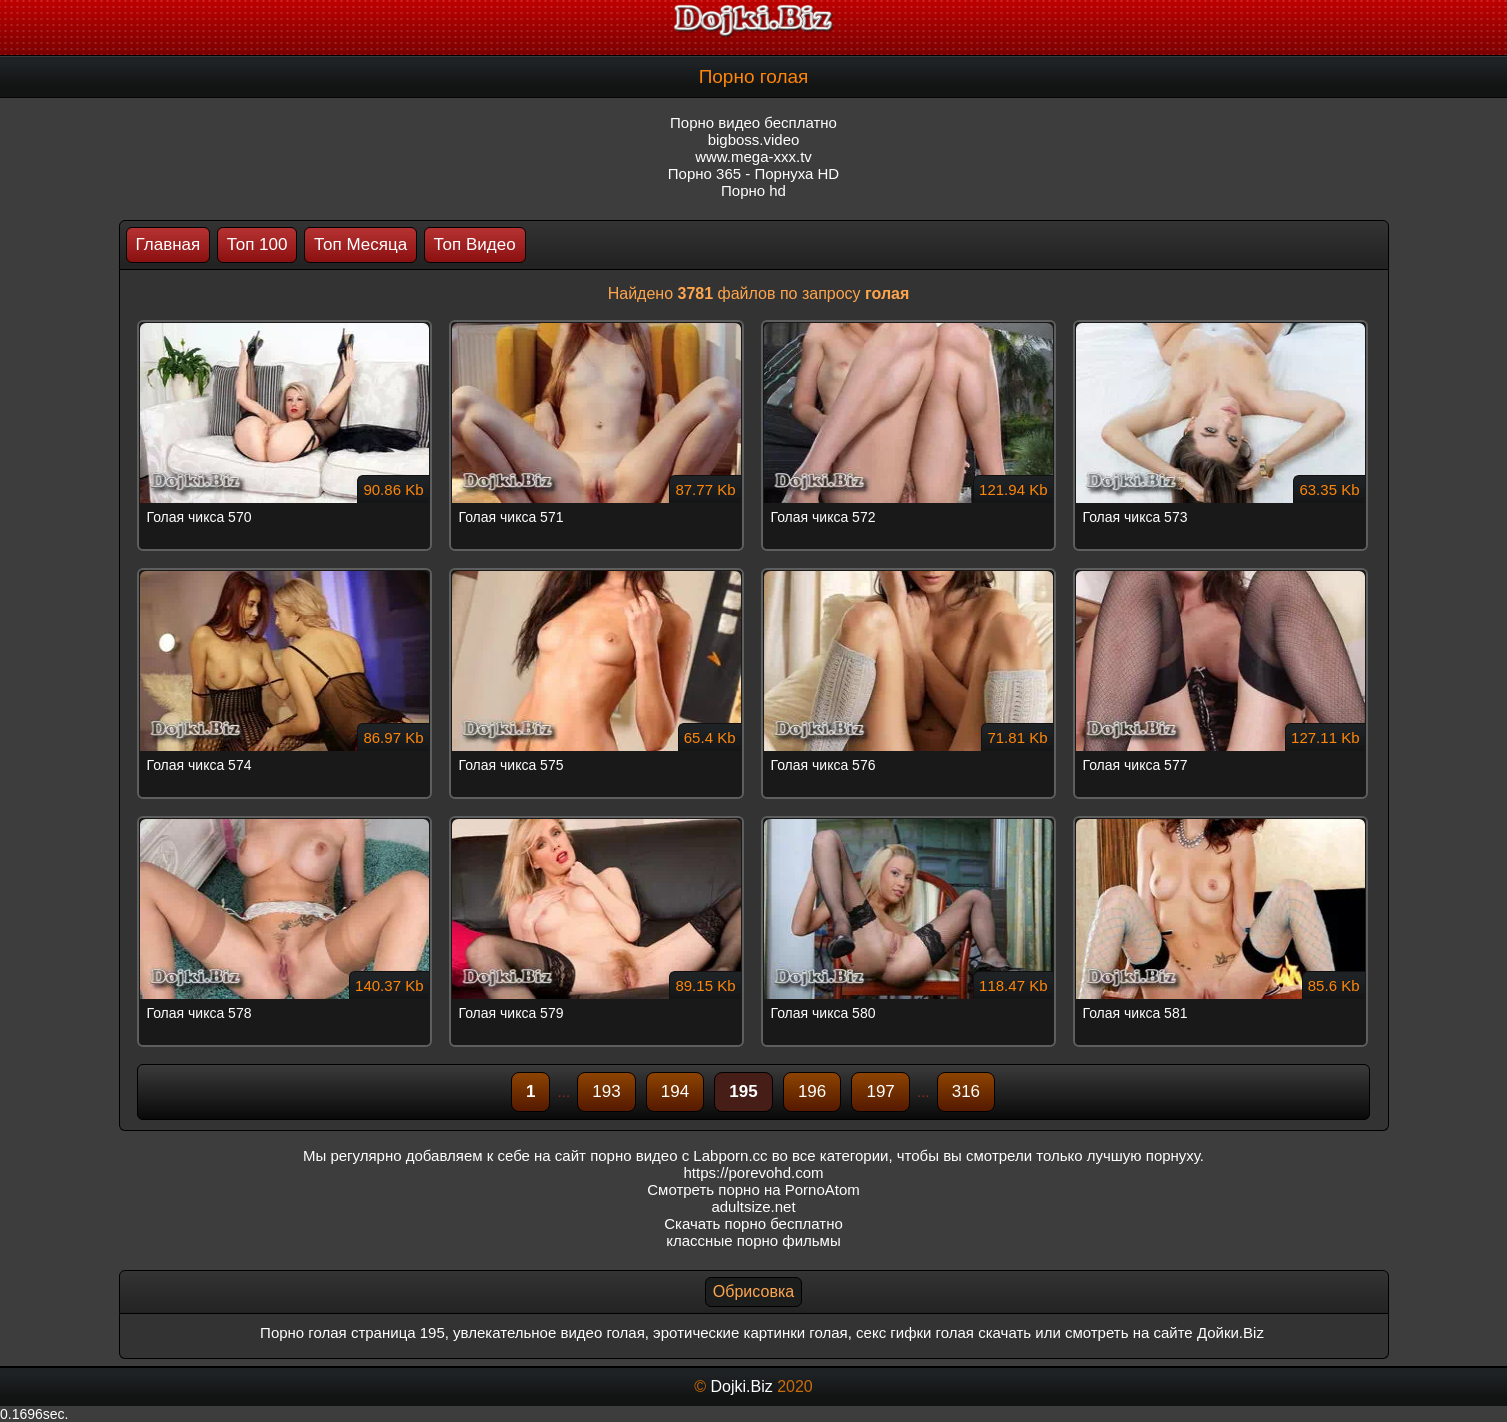  I want to click on Порно 365 - Порнуха HD, so click(753, 173).